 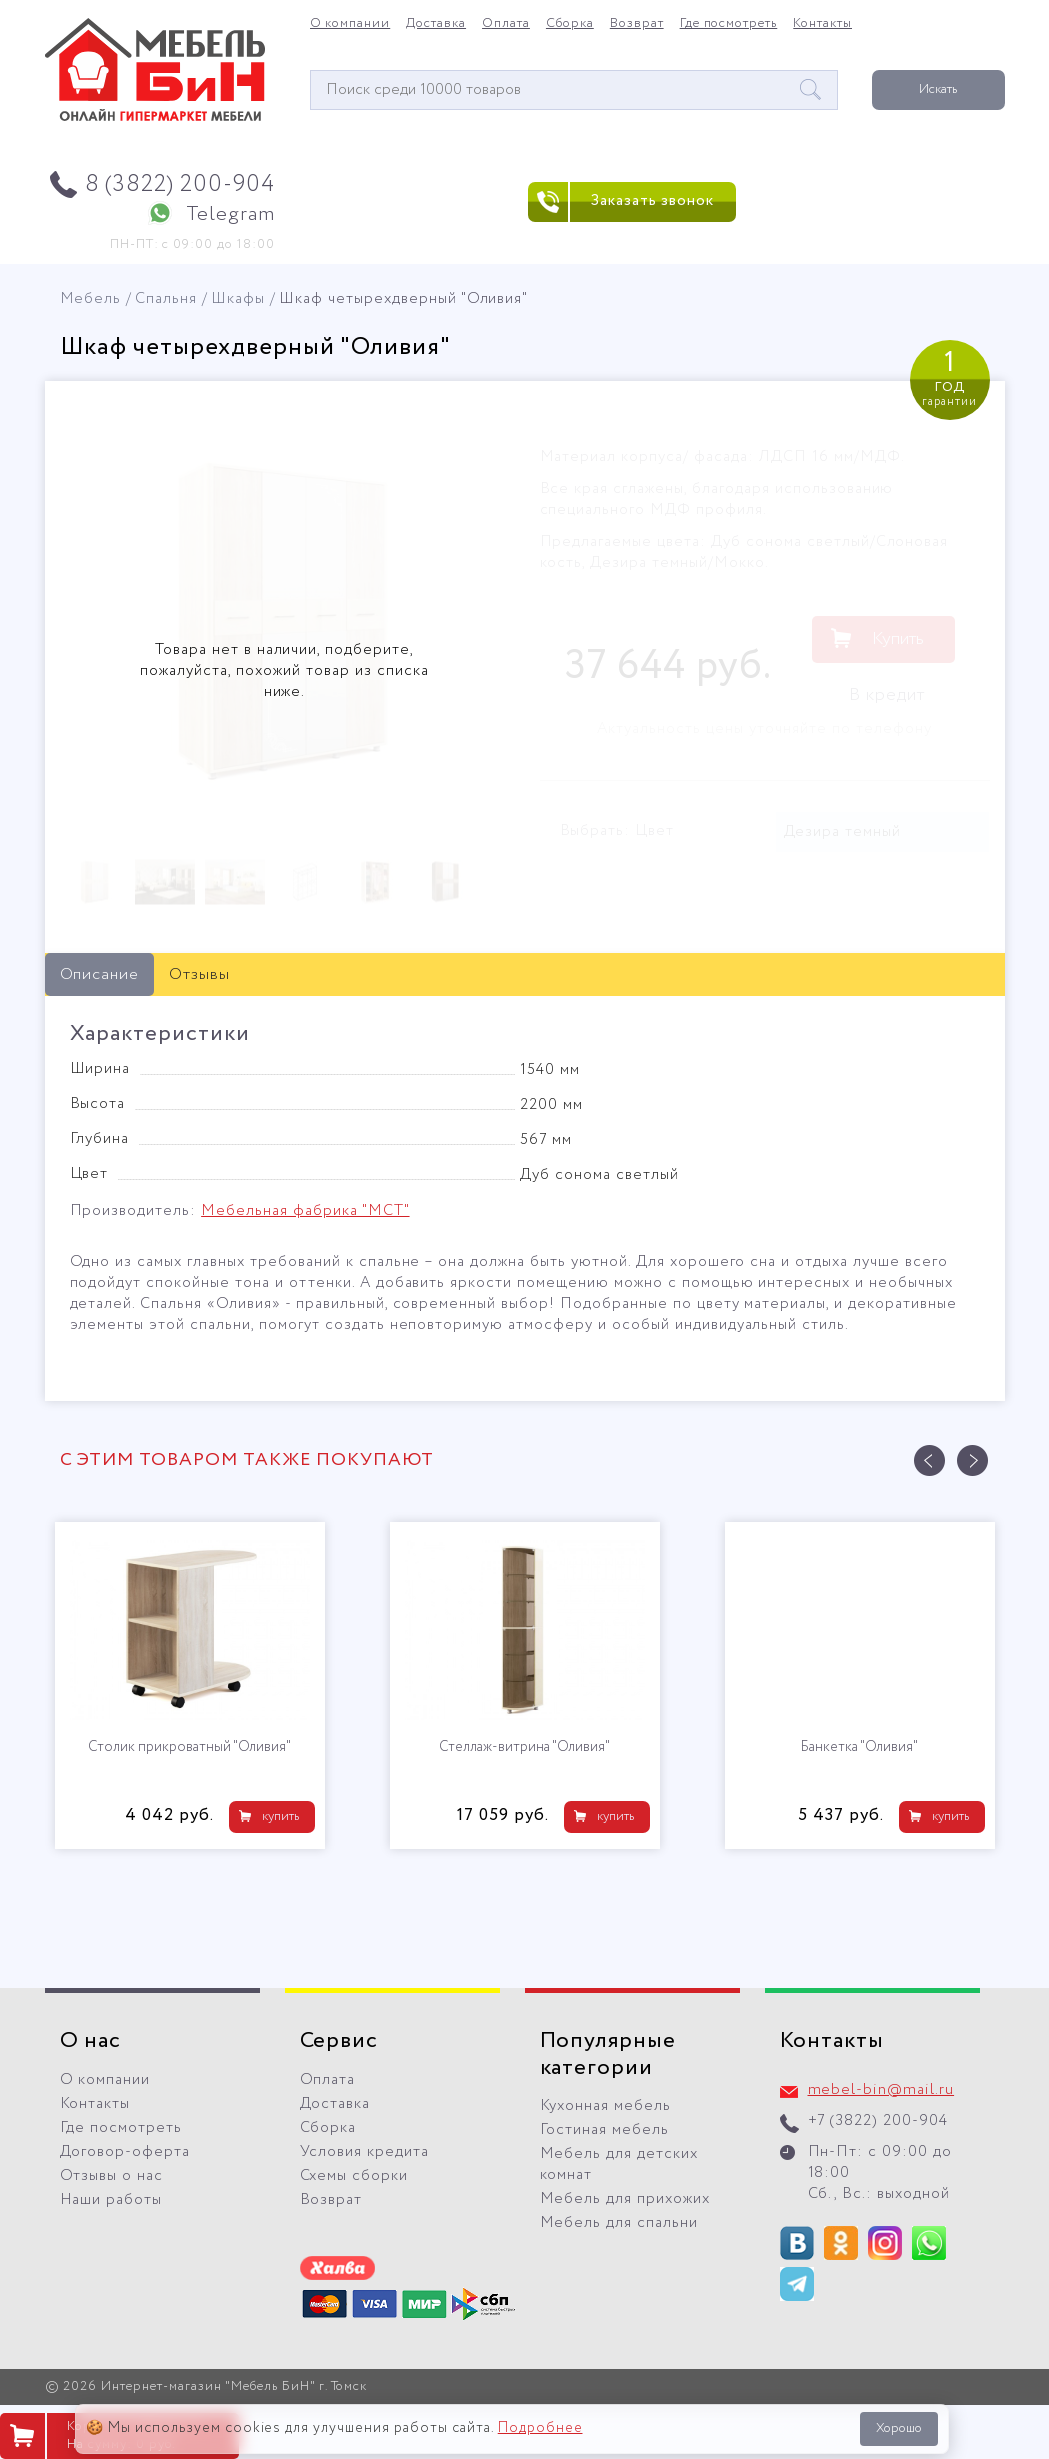 I want to click on mebel-bin@mail.ru, so click(x=881, y=2090).